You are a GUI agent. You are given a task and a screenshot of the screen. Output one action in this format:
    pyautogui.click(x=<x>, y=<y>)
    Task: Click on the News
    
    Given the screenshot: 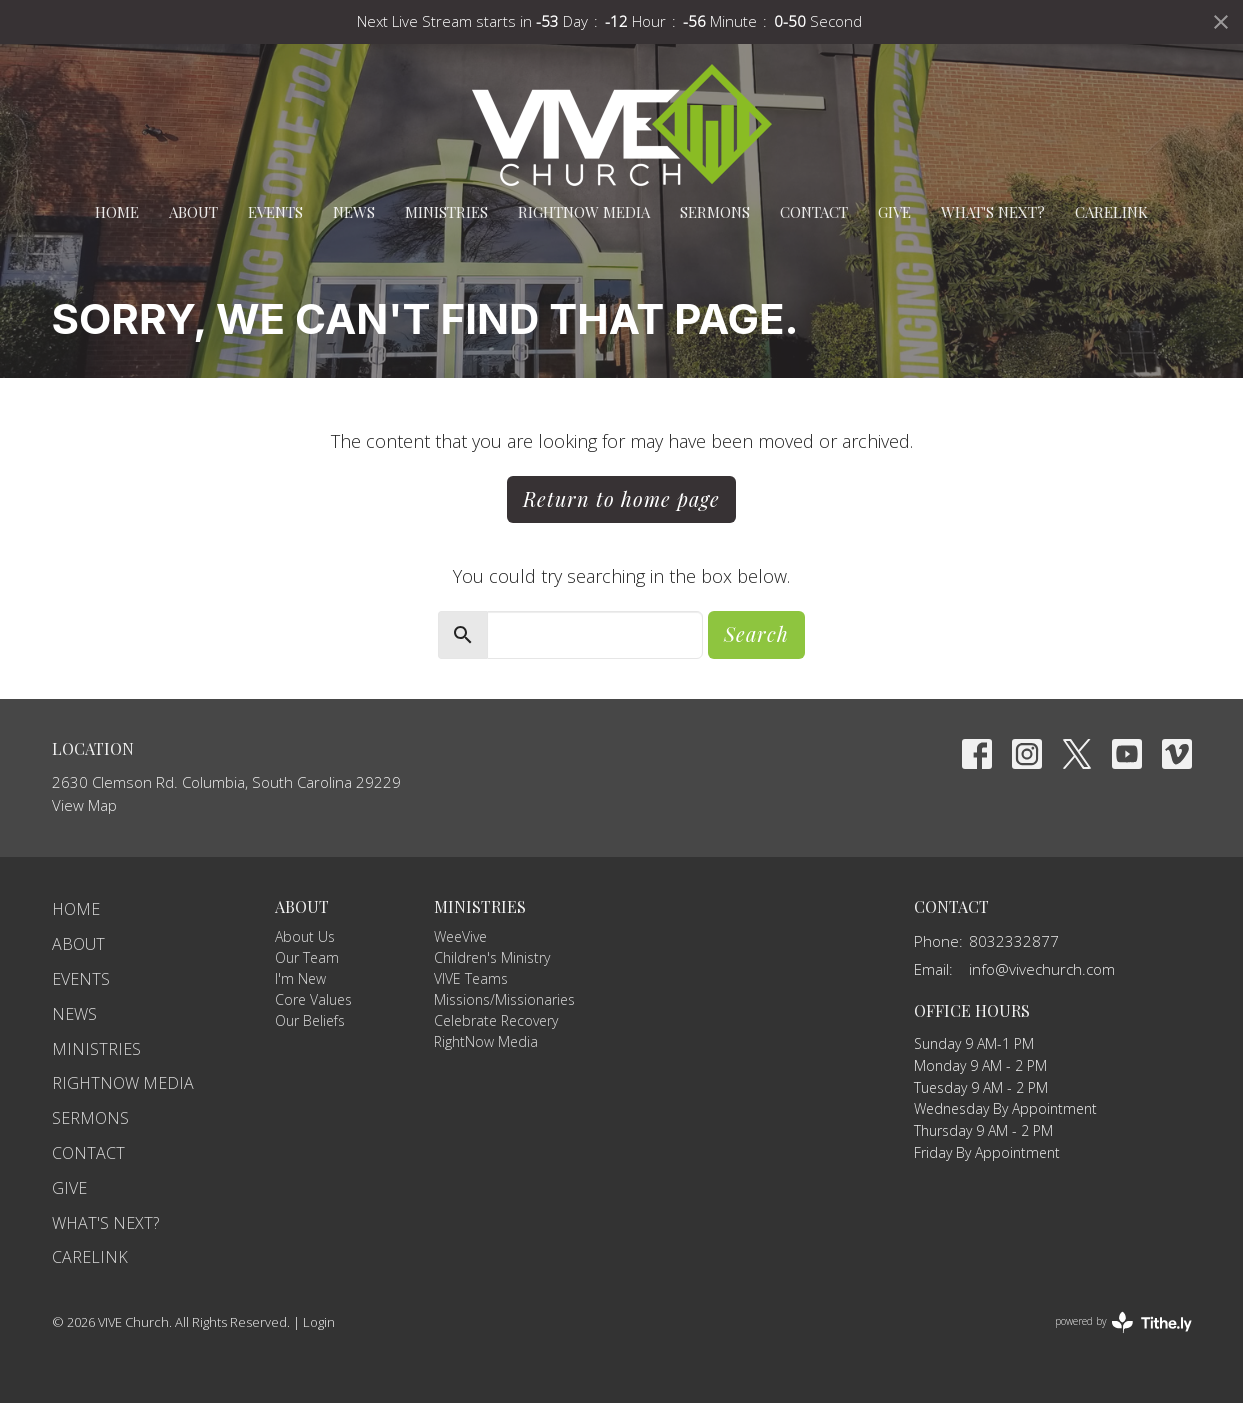 What is the action you would take?
    pyautogui.click(x=354, y=212)
    